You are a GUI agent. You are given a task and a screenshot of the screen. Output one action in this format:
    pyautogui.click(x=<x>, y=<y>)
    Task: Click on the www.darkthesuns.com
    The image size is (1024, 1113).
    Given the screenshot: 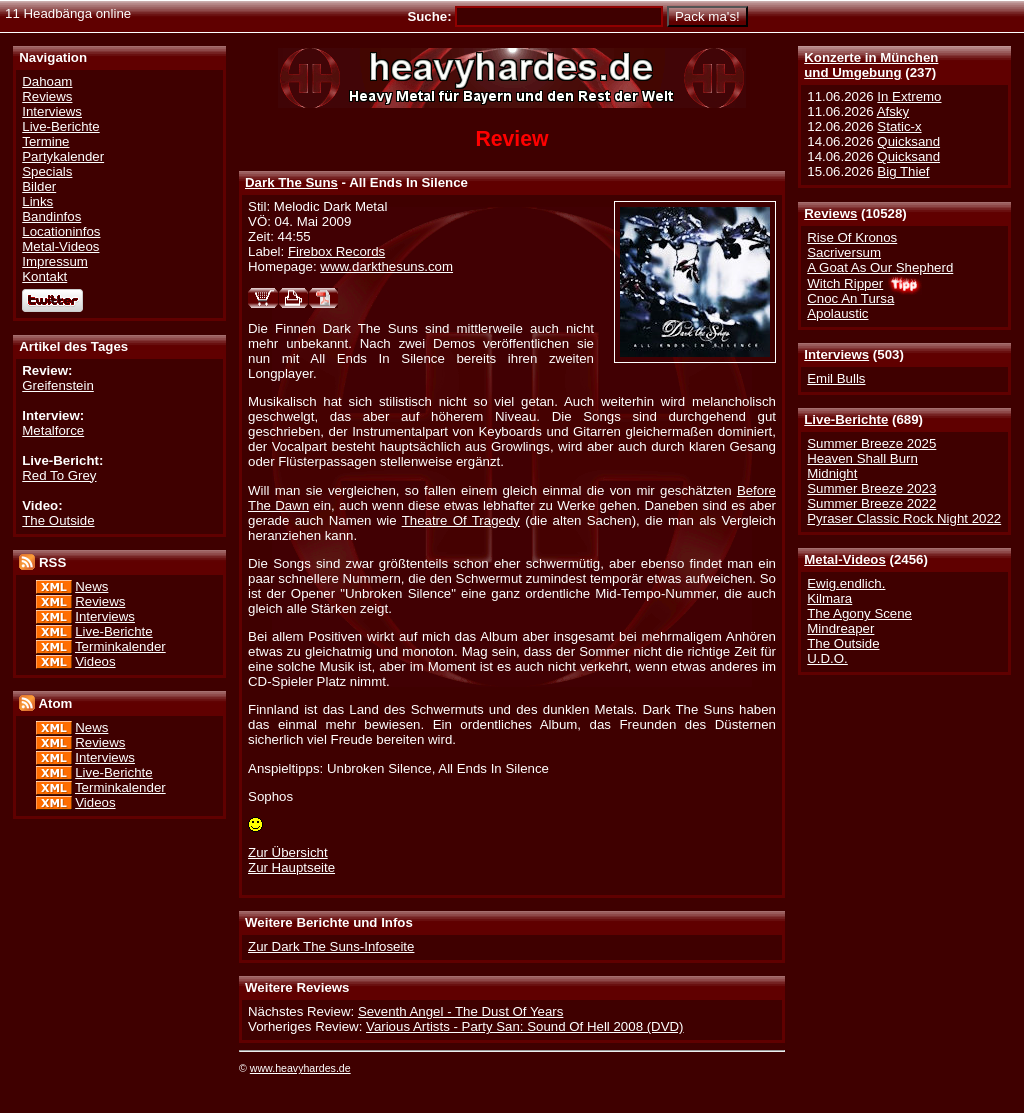 What is the action you would take?
    pyautogui.click(x=386, y=266)
    